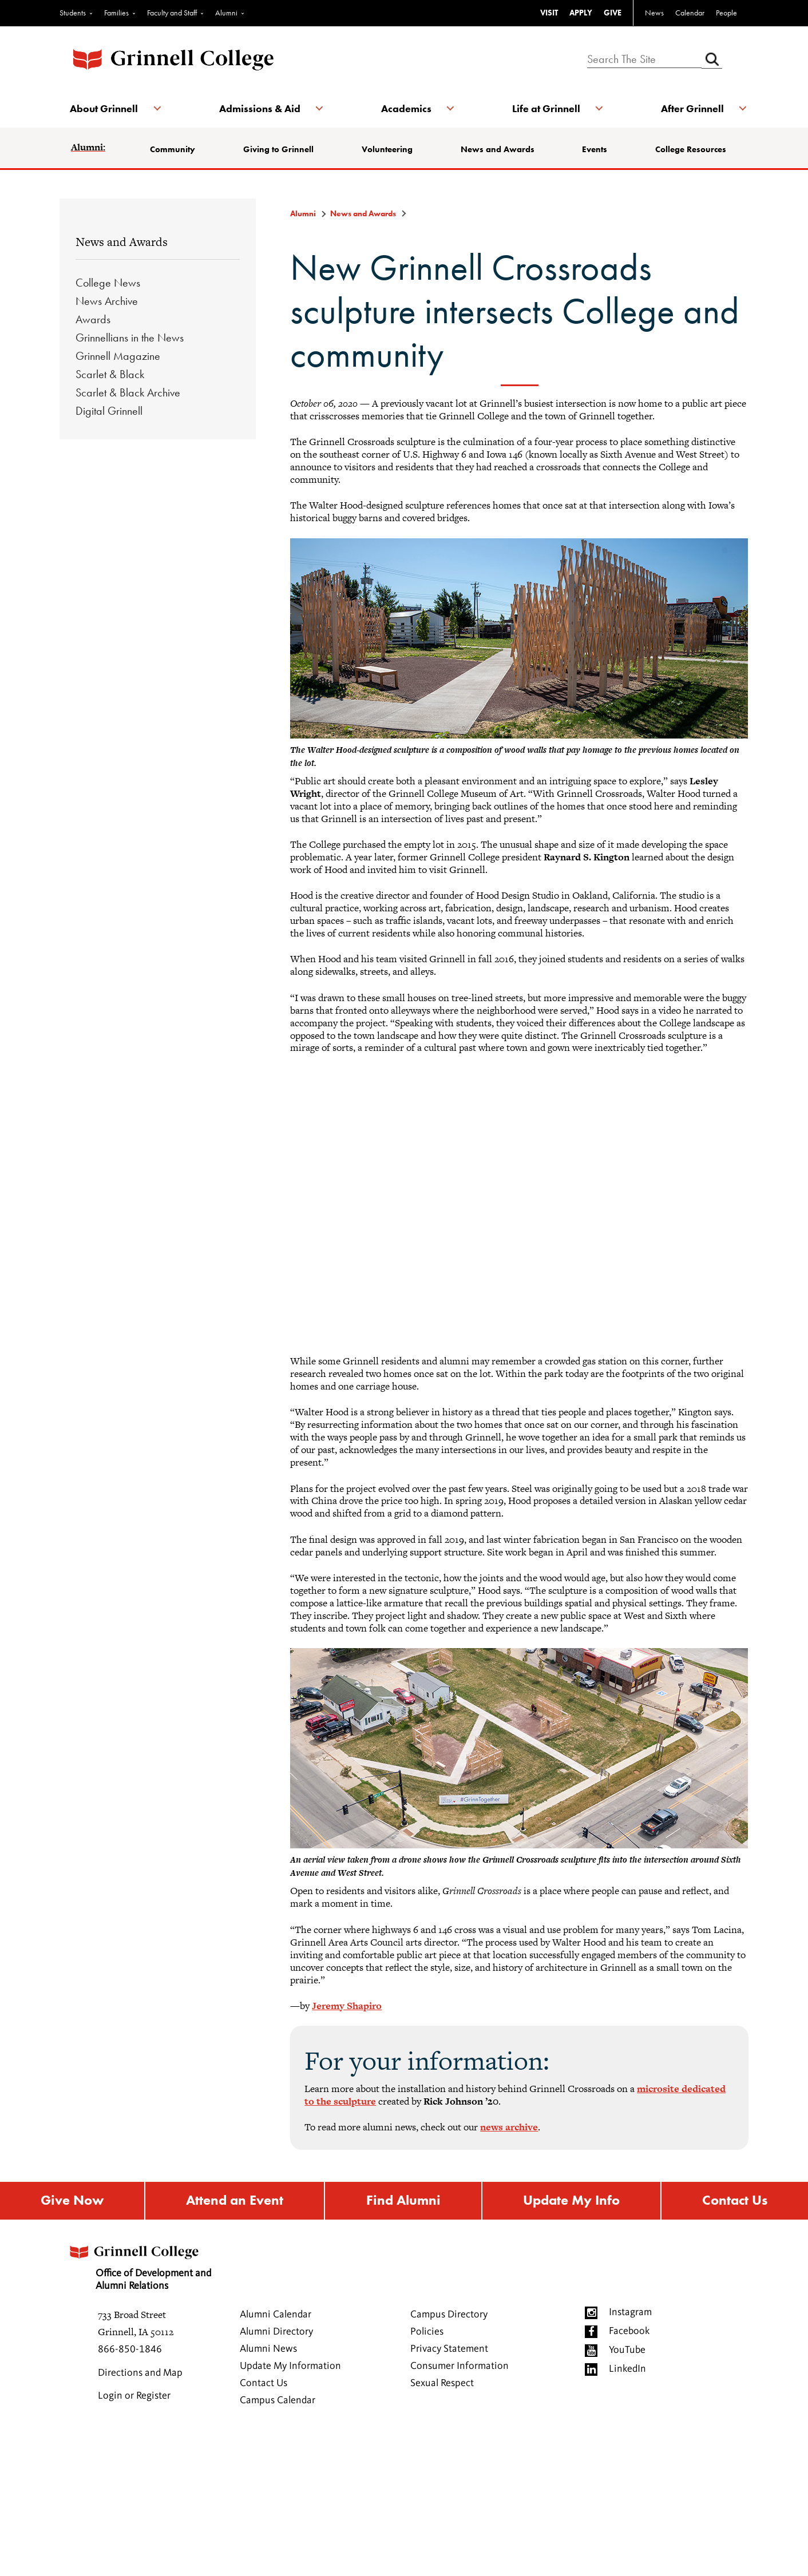  What do you see at coordinates (118, 355) in the screenshot?
I see `Grinnell Magazine` at bounding box center [118, 355].